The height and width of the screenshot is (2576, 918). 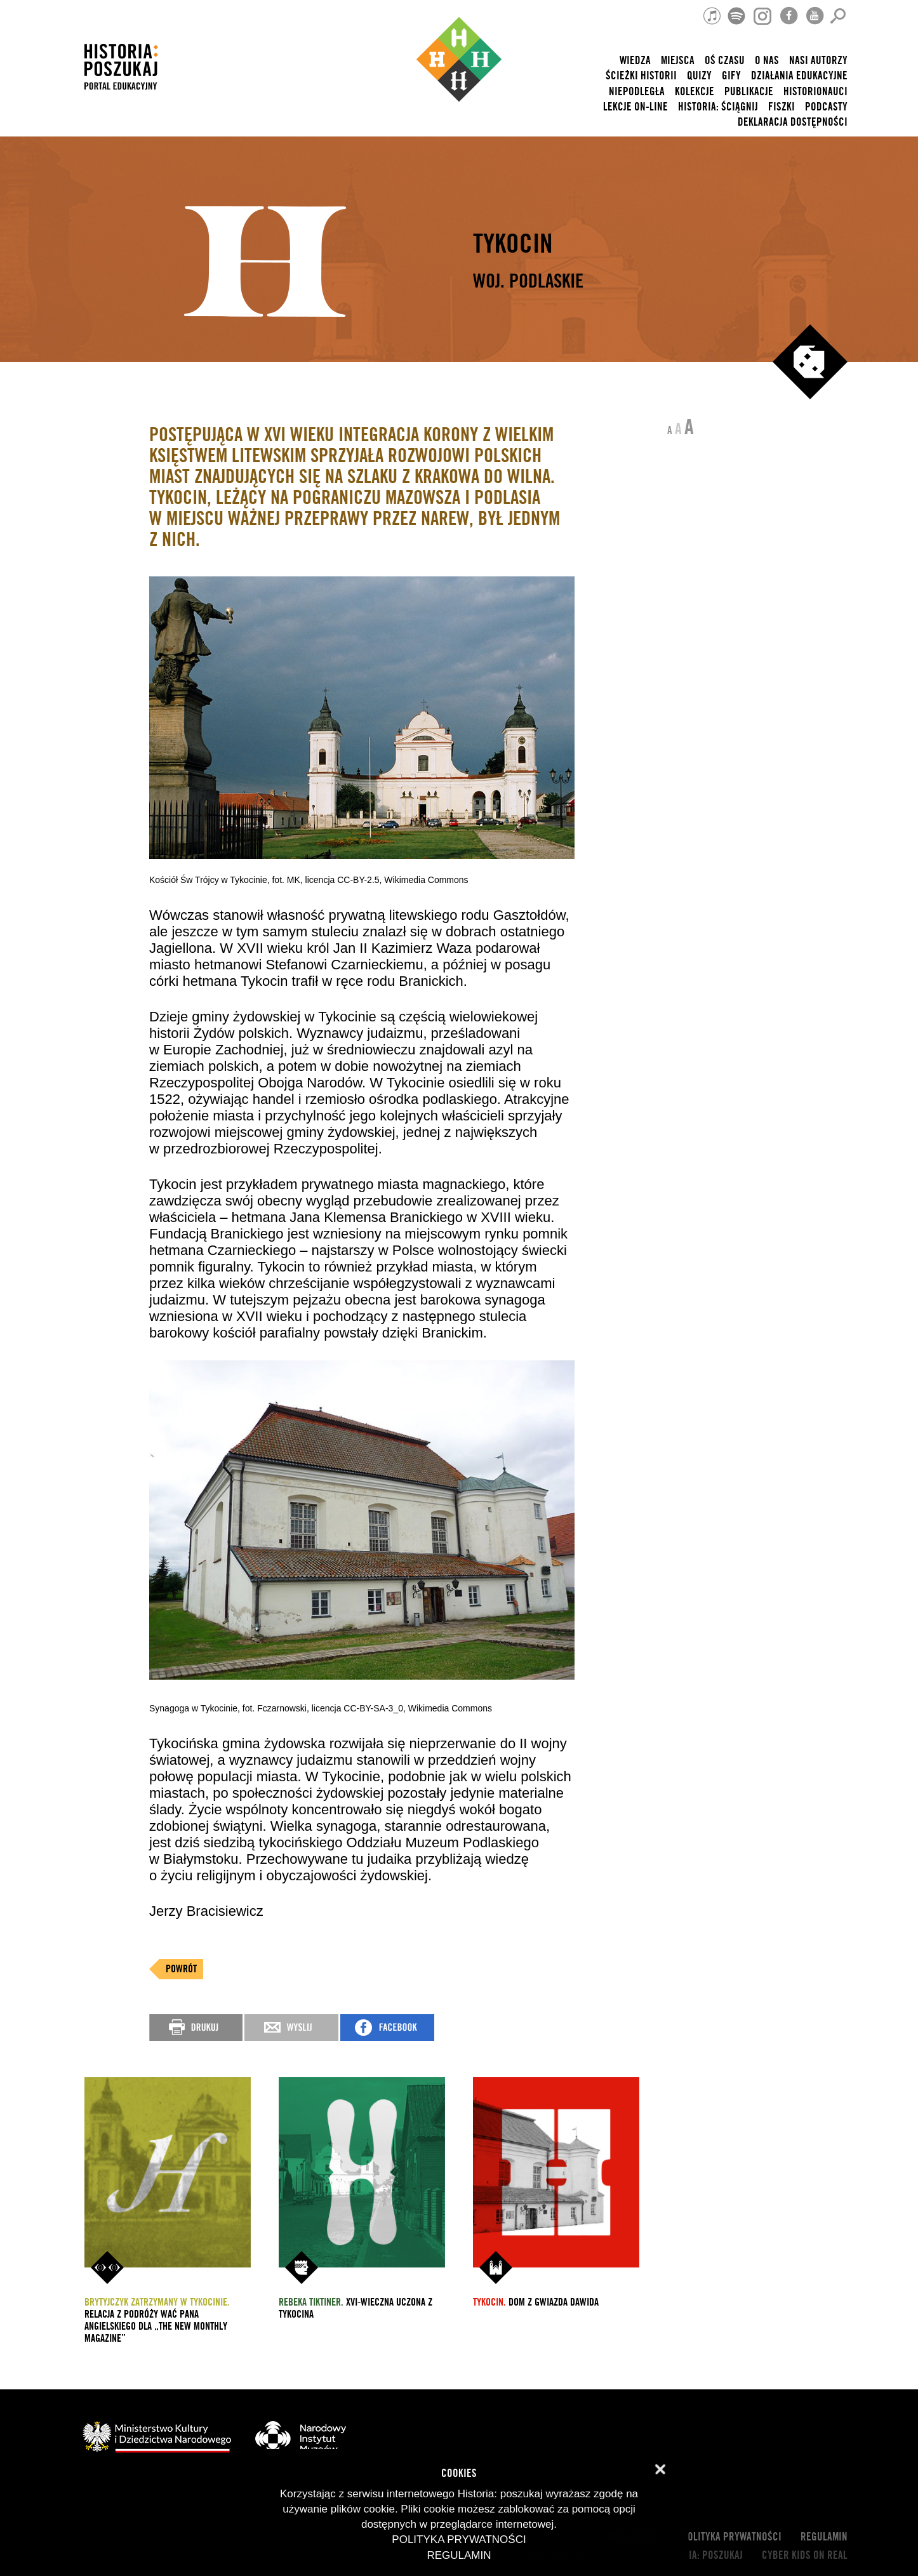 What do you see at coordinates (635, 107) in the screenshot?
I see `lekcje on-line` at bounding box center [635, 107].